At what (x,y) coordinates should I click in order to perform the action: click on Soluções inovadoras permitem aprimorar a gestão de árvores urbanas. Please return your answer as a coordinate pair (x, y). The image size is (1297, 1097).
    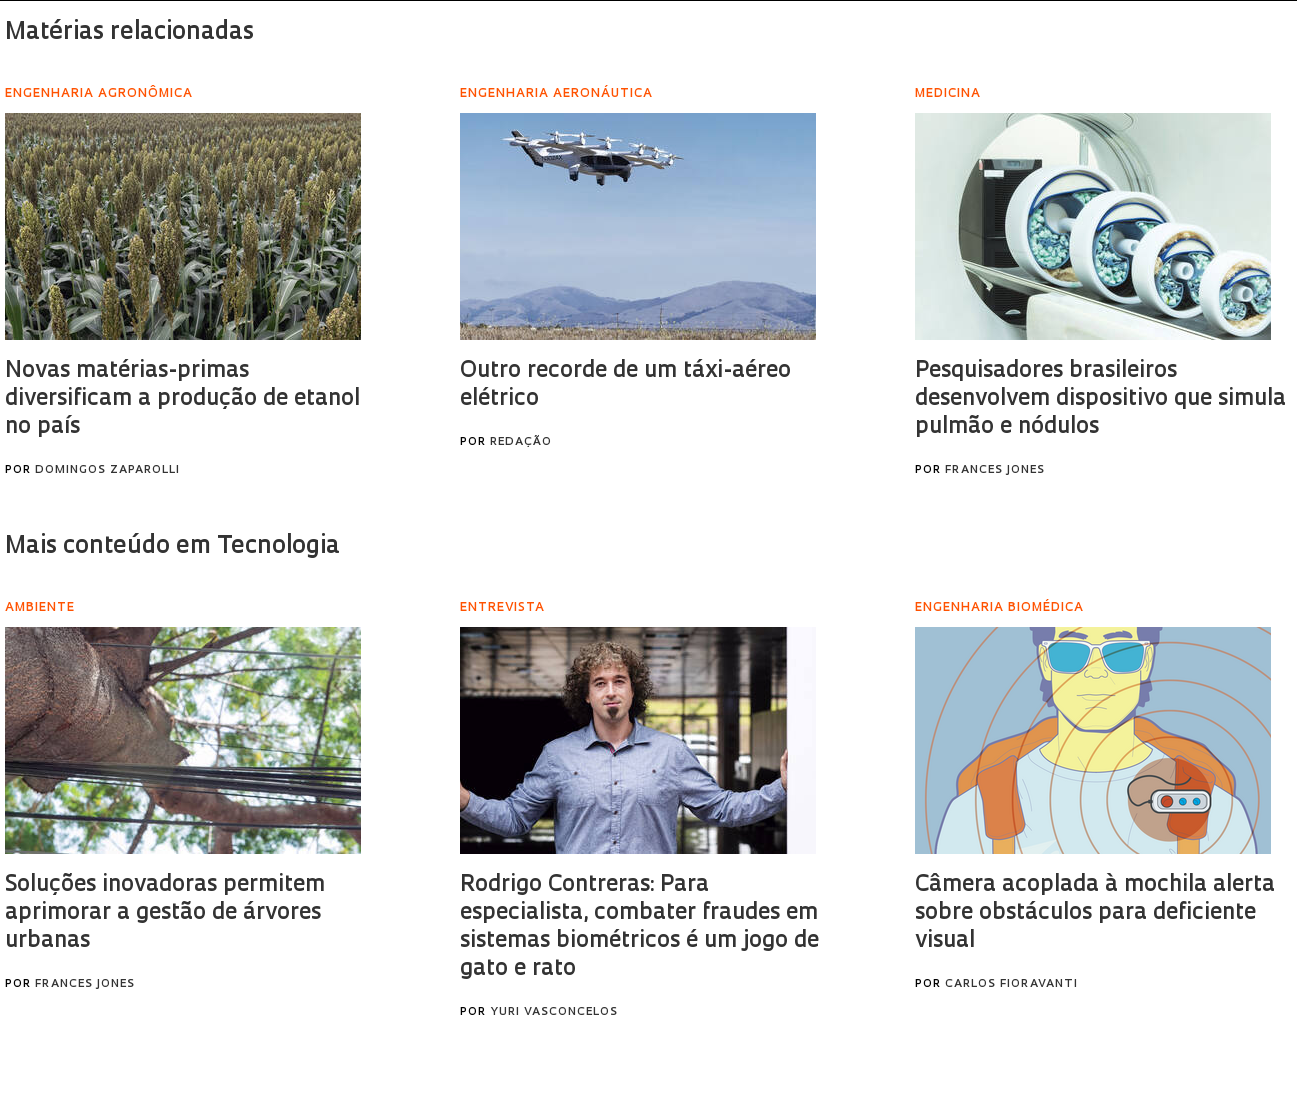
    Looking at the image, I should click on (165, 913).